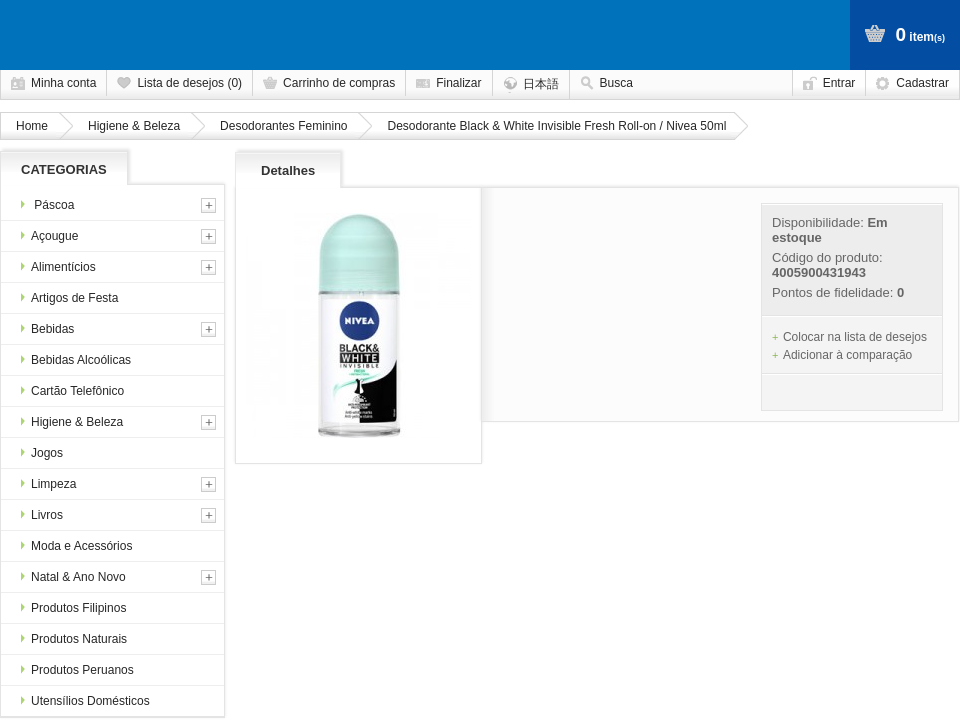 Image resolution: width=960 pixels, height=728 pixels. I want to click on item, so click(920, 34).